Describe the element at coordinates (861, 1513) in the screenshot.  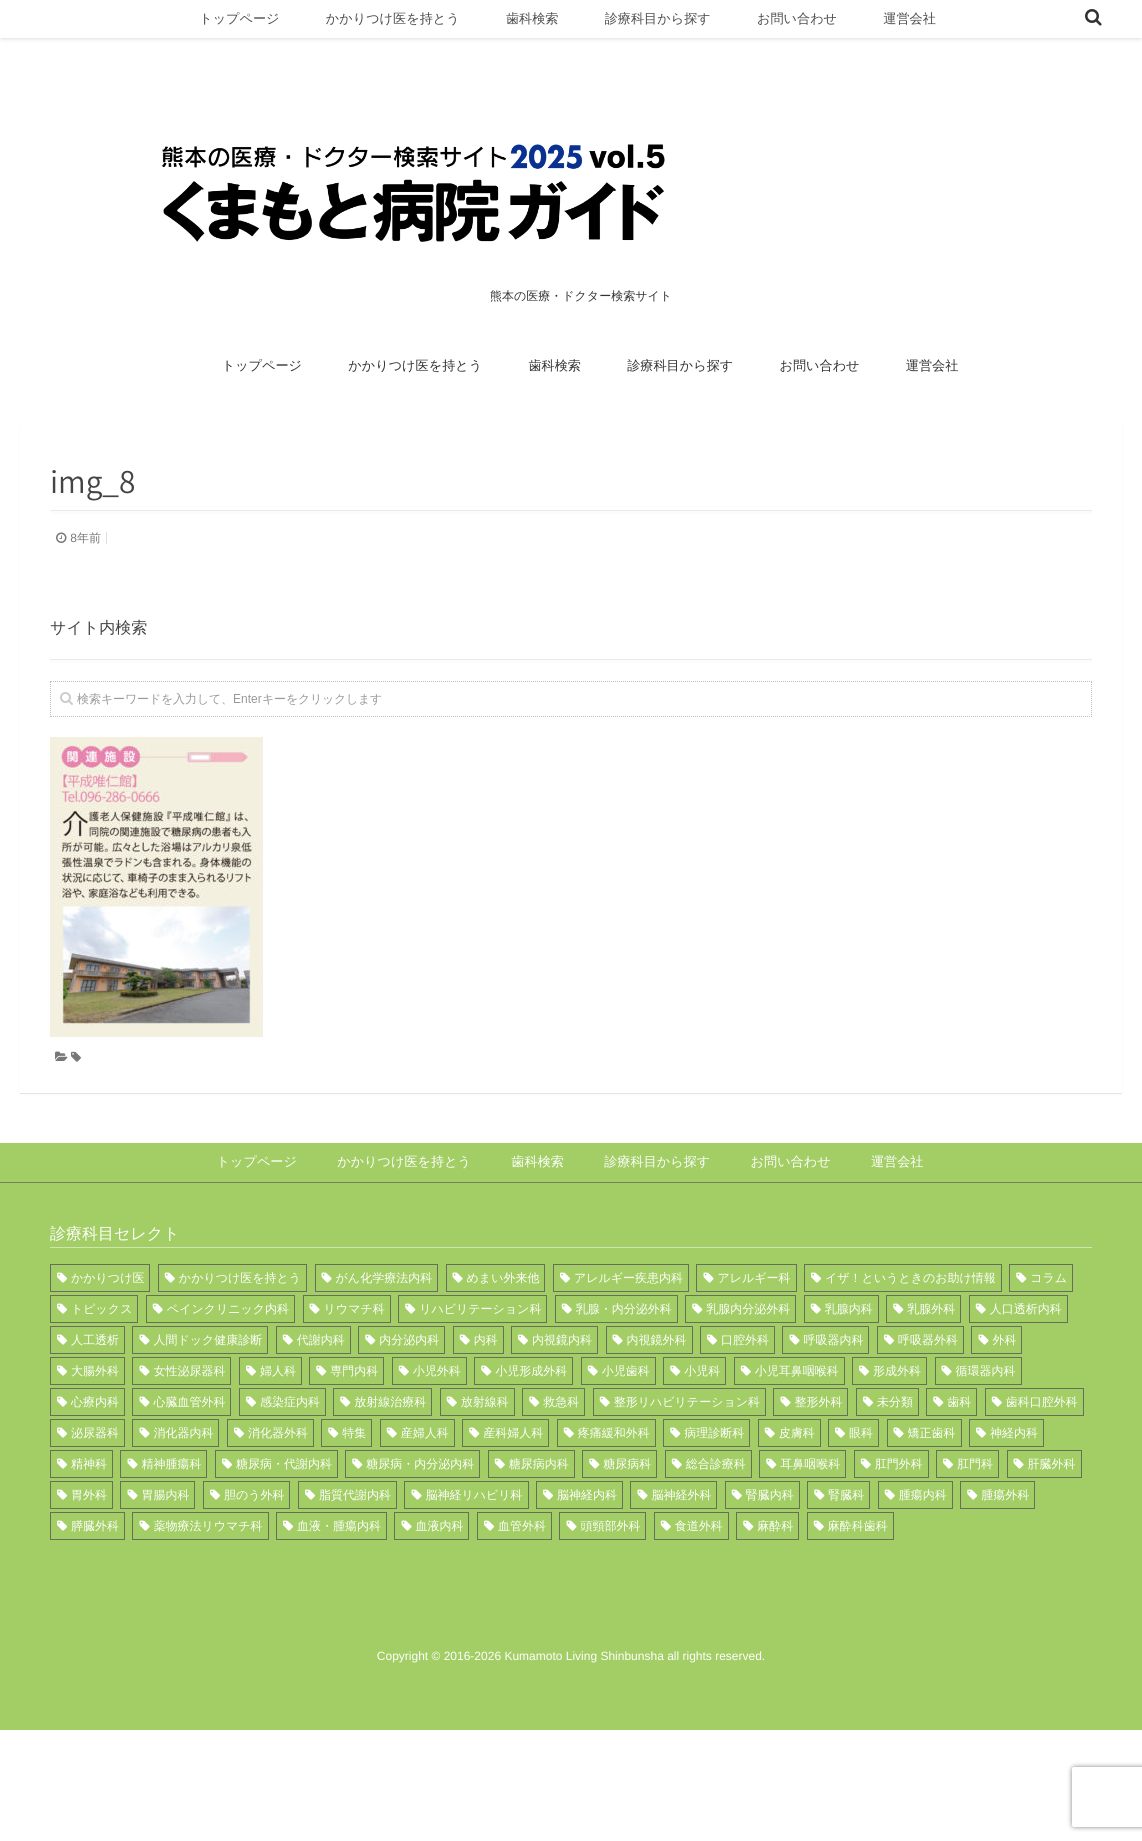
I see `眼科 [眼科 (15個の項目)]` at that location.